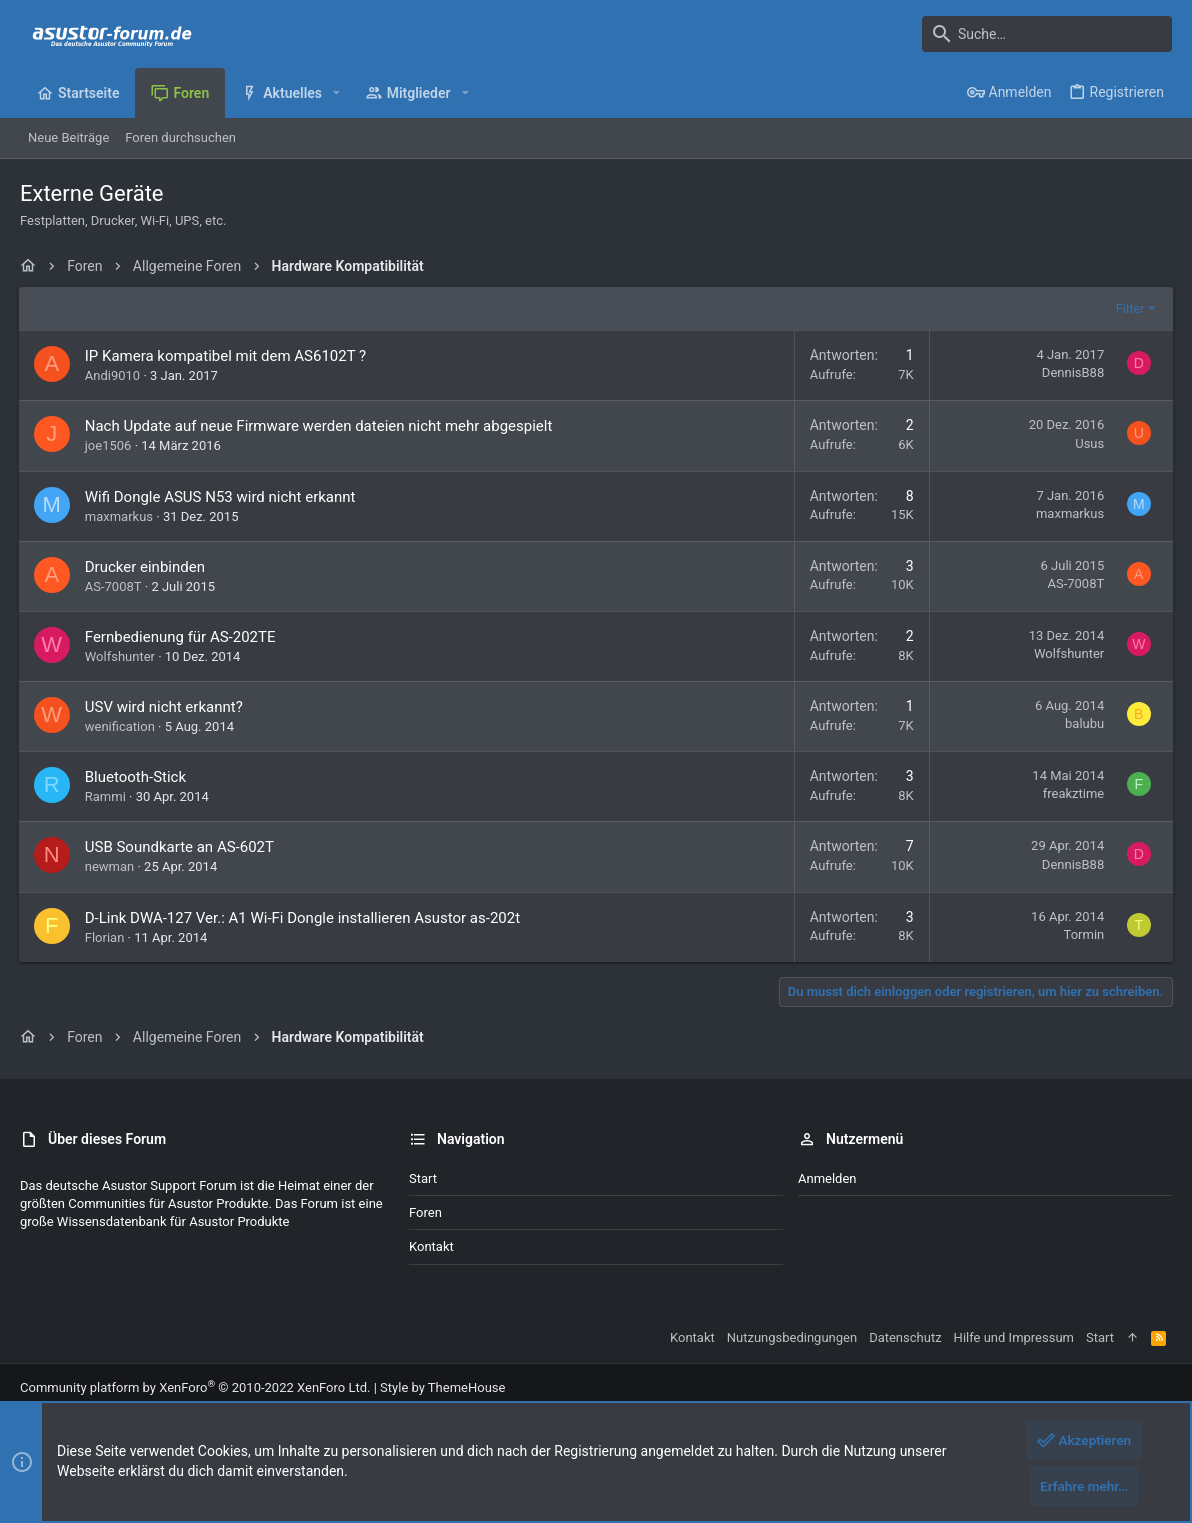 This screenshot has width=1192, height=1523. Describe the element at coordinates (181, 637) in the screenshot. I see `Fernbedienung für AS-202TE` at that location.